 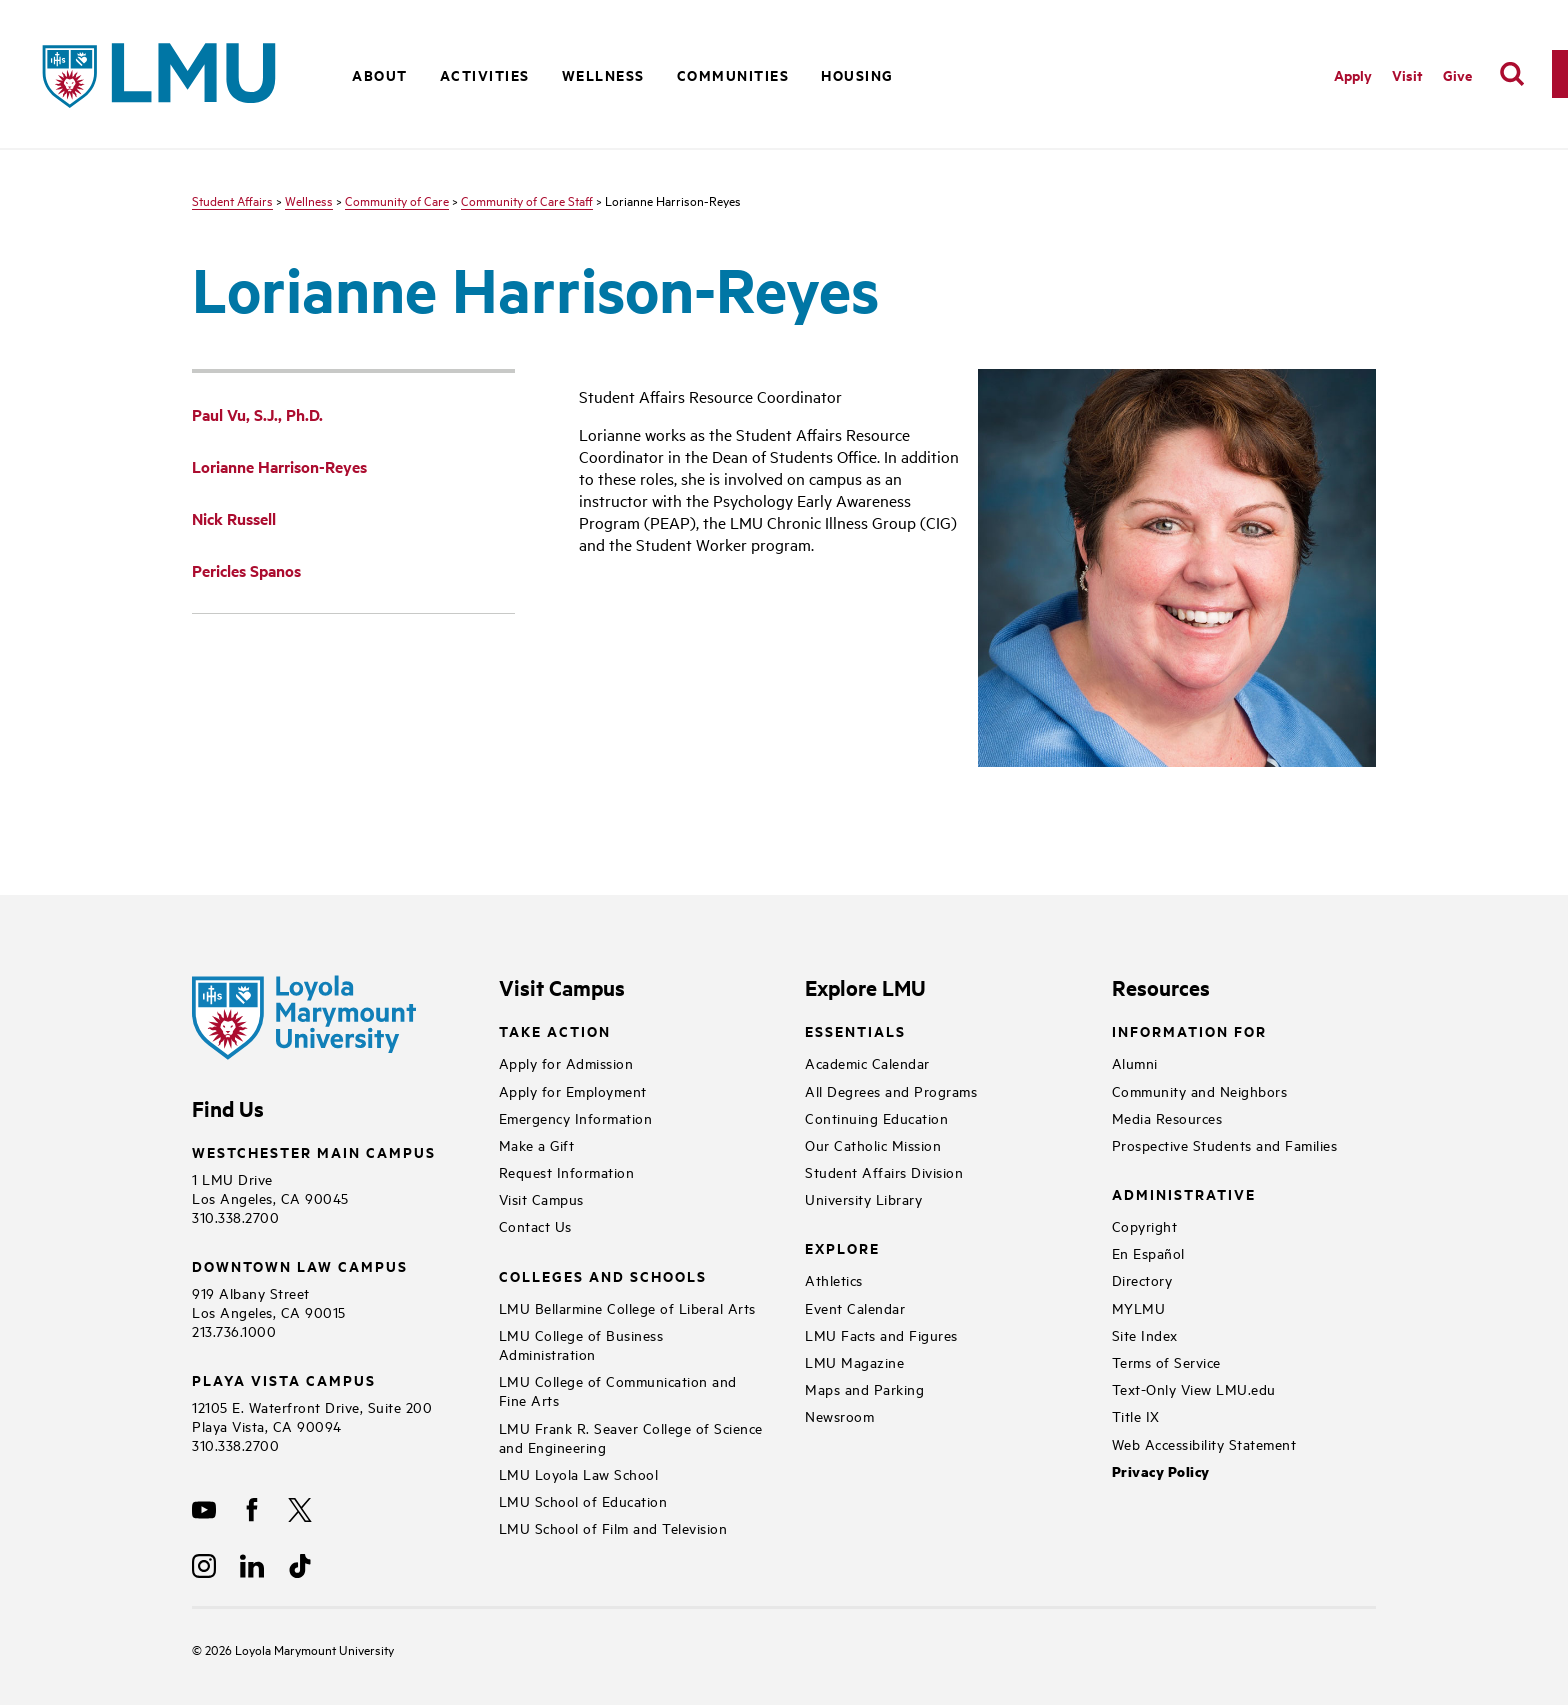 I want to click on MYLMU, so click(x=1139, y=1307).